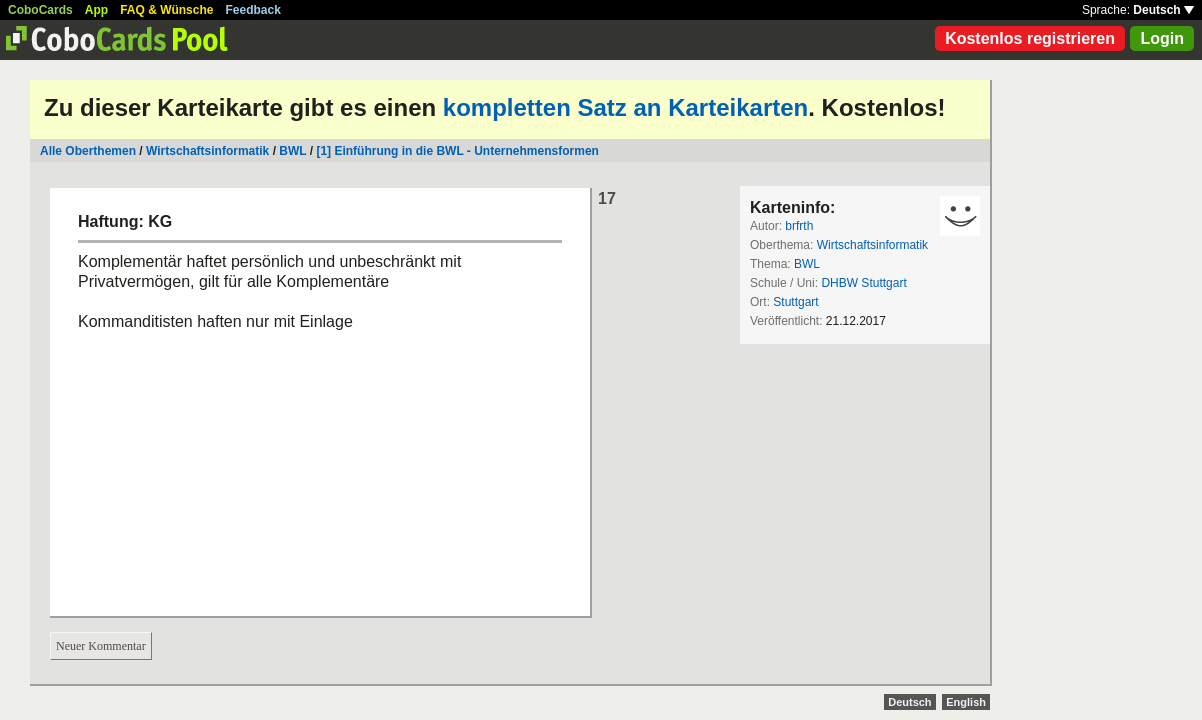  Describe the element at coordinates (1162, 38) in the screenshot. I see `Login` at that location.